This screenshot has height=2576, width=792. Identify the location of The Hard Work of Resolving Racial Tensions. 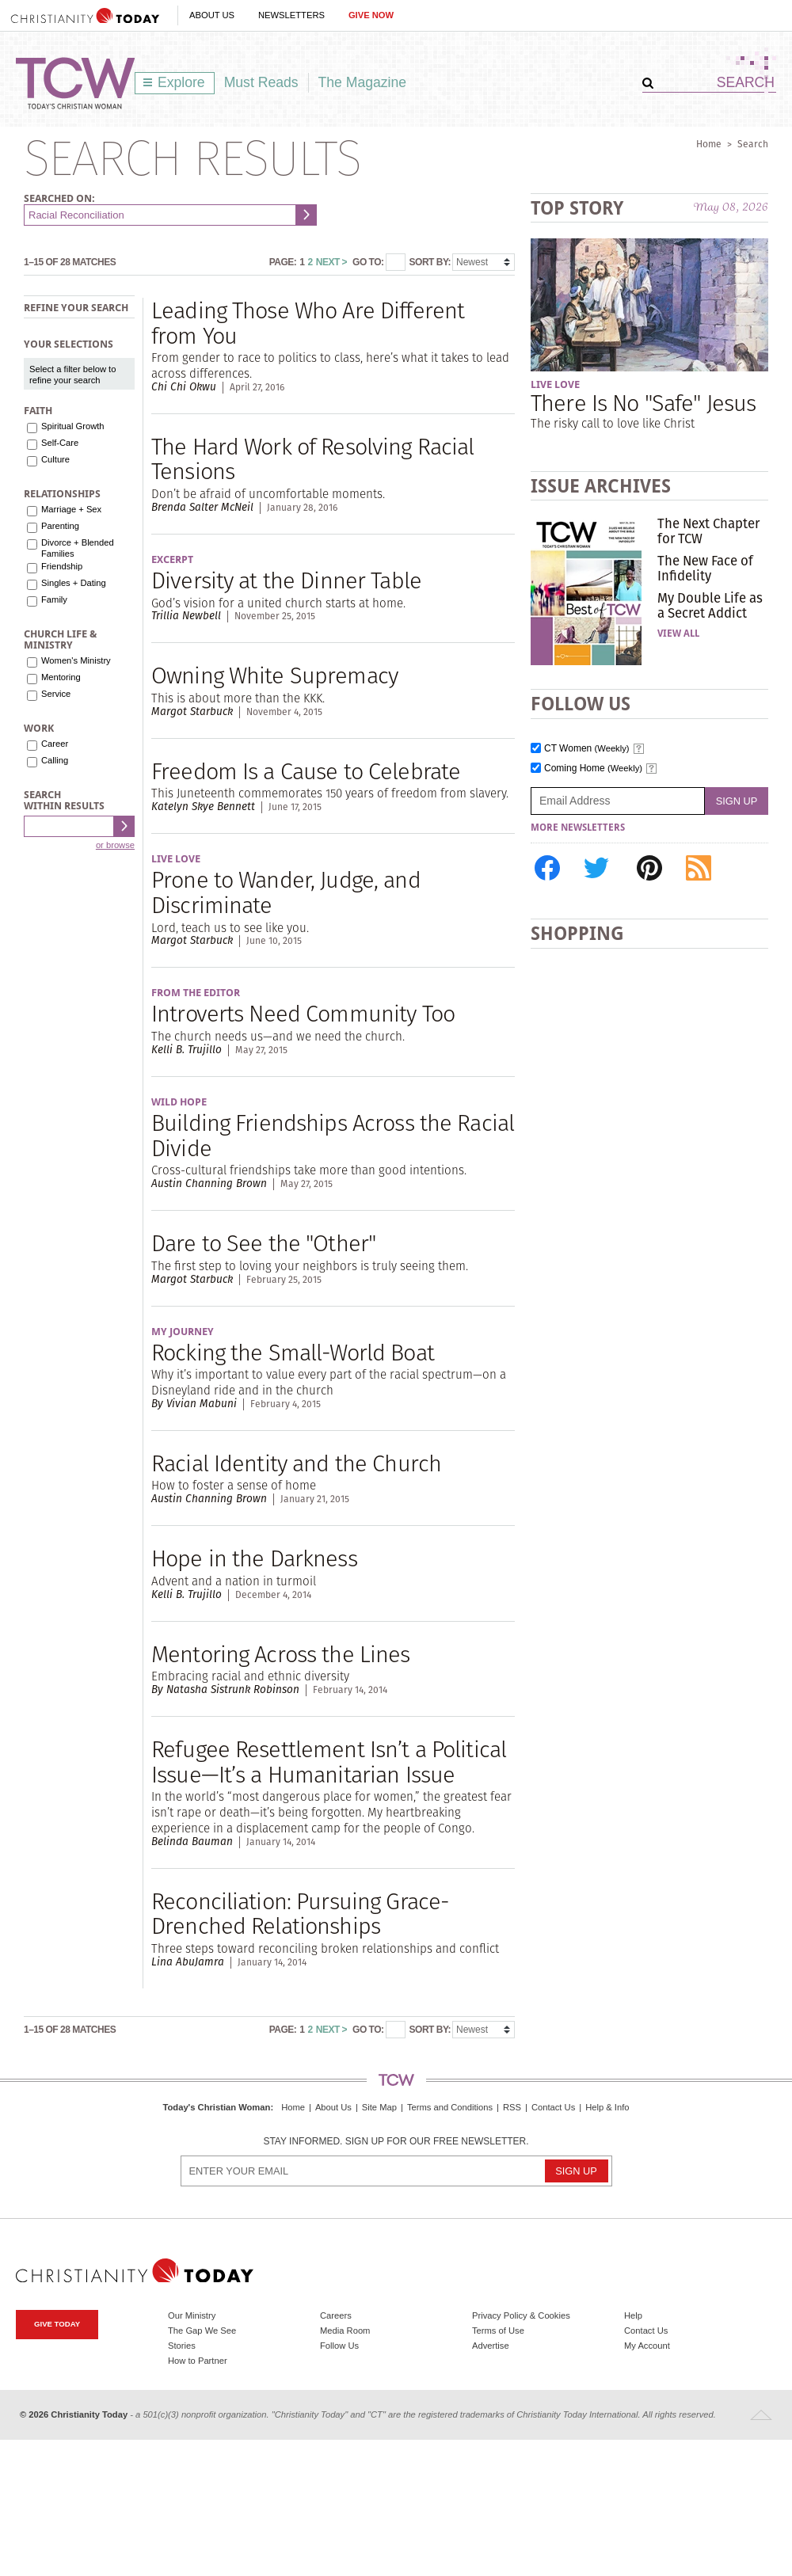
(312, 459).